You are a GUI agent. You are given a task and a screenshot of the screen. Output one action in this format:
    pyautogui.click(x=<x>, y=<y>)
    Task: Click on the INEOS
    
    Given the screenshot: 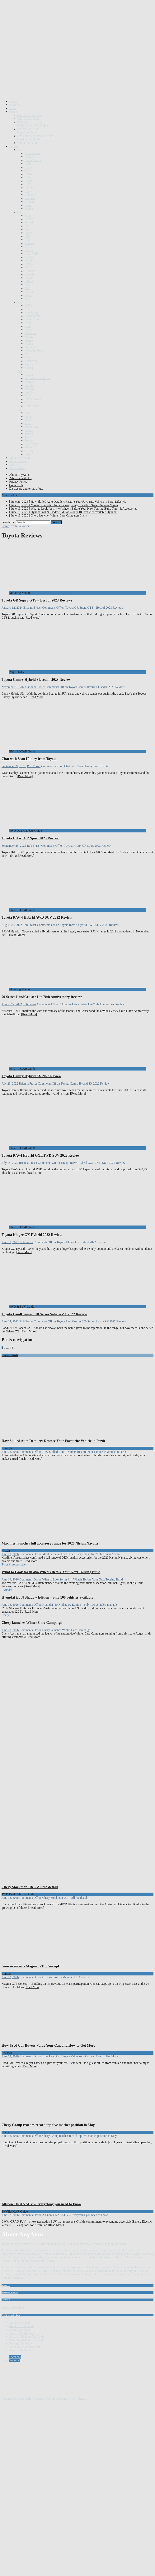 What is the action you would take?
    pyautogui.click(x=29, y=277)
    